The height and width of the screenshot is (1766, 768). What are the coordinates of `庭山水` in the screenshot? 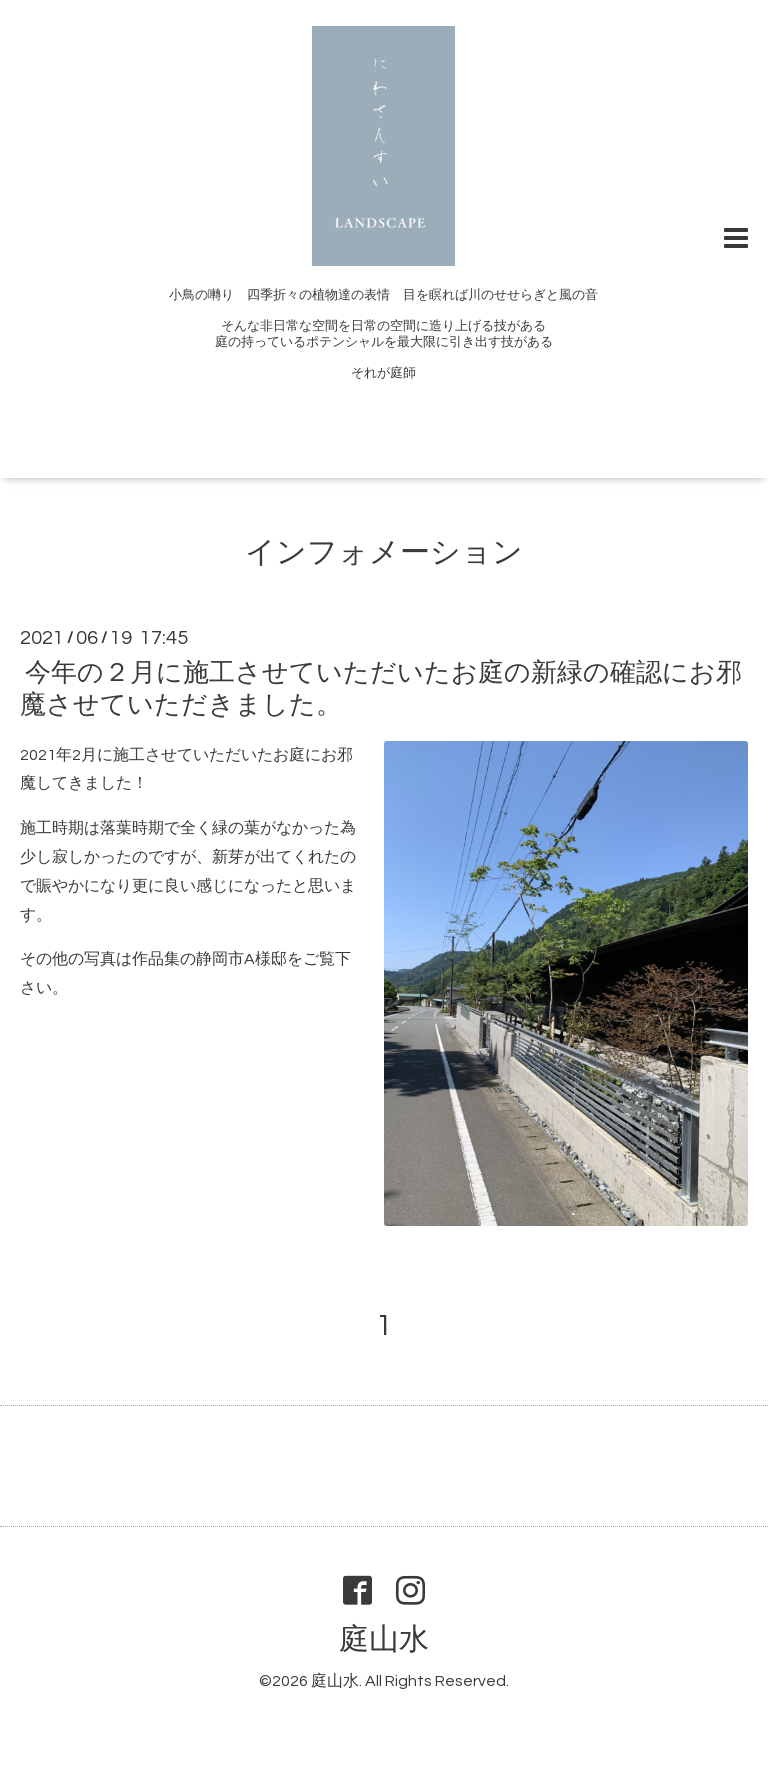 It's located at (384, 1639).